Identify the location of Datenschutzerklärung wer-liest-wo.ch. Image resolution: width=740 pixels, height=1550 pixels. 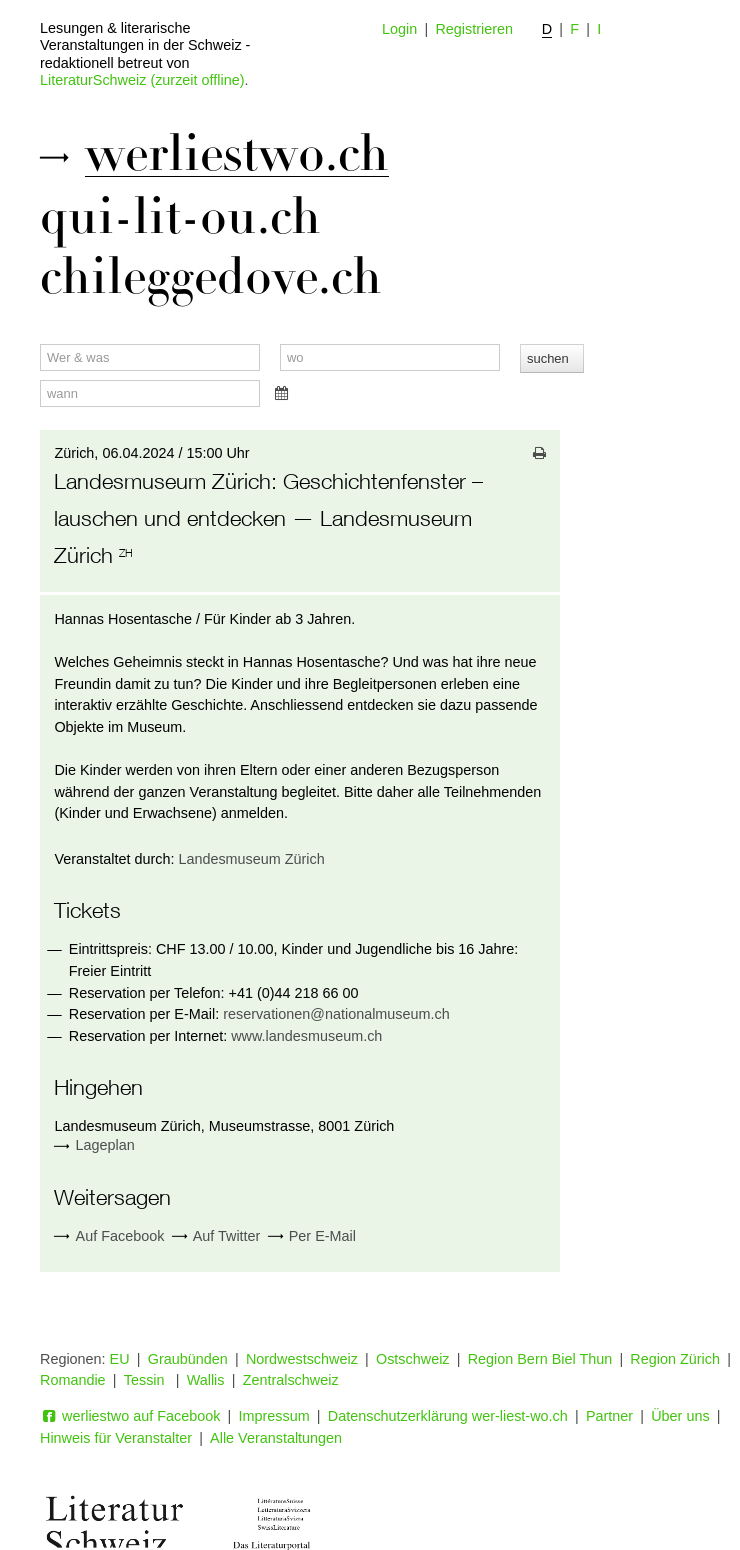
(448, 1416).